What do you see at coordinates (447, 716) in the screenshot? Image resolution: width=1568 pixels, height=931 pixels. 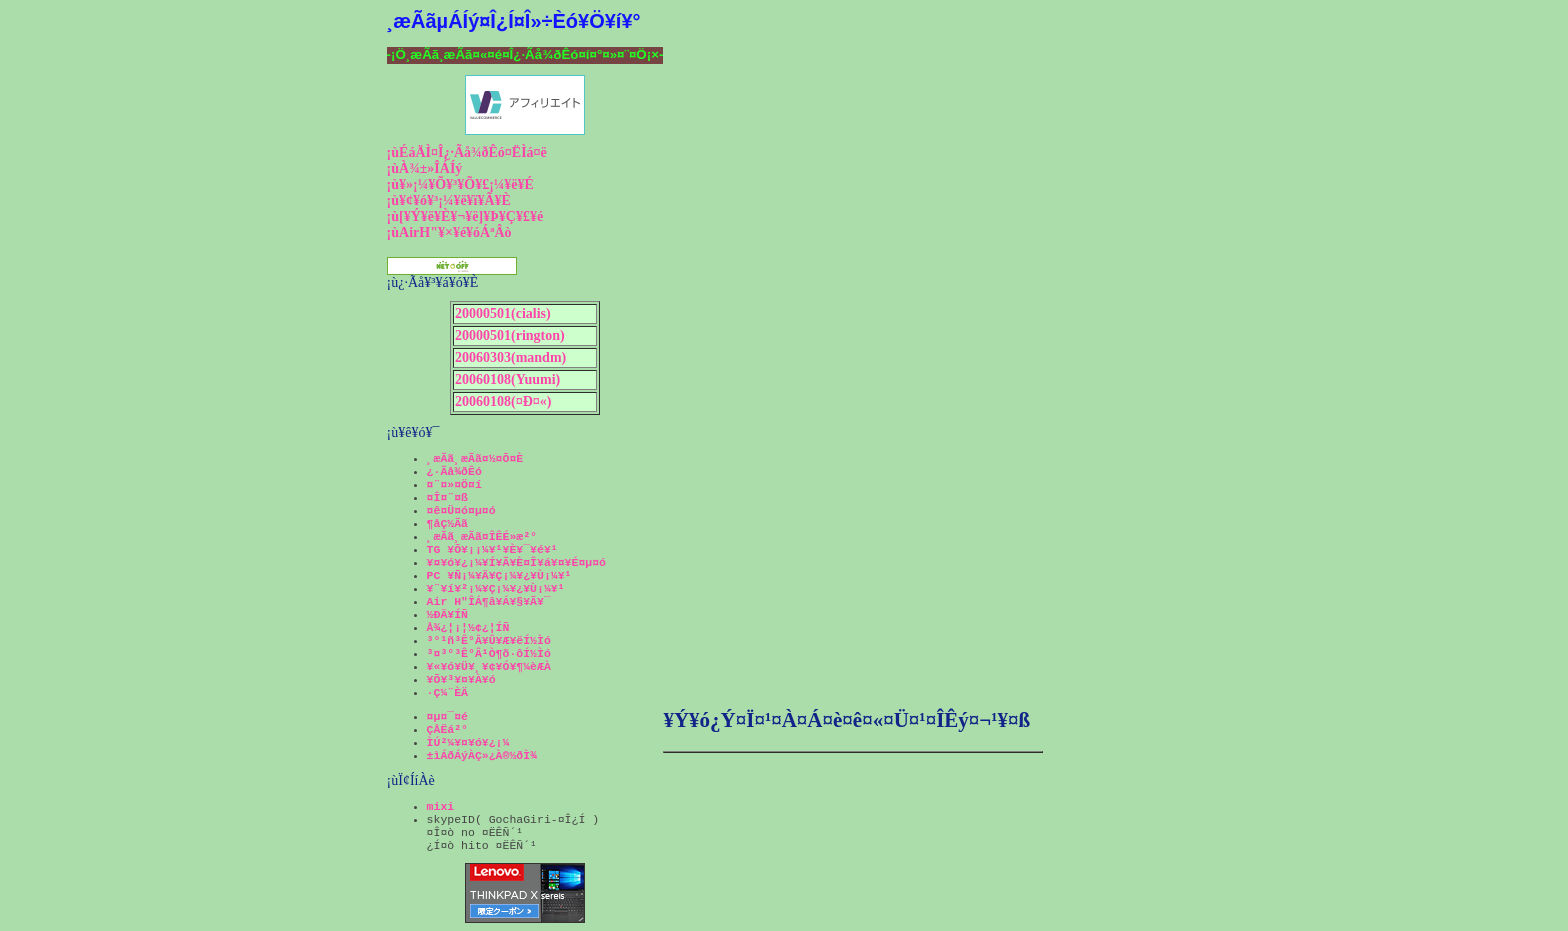 I see `¤µ¤¯¤é` at bounding box center [447, 716].